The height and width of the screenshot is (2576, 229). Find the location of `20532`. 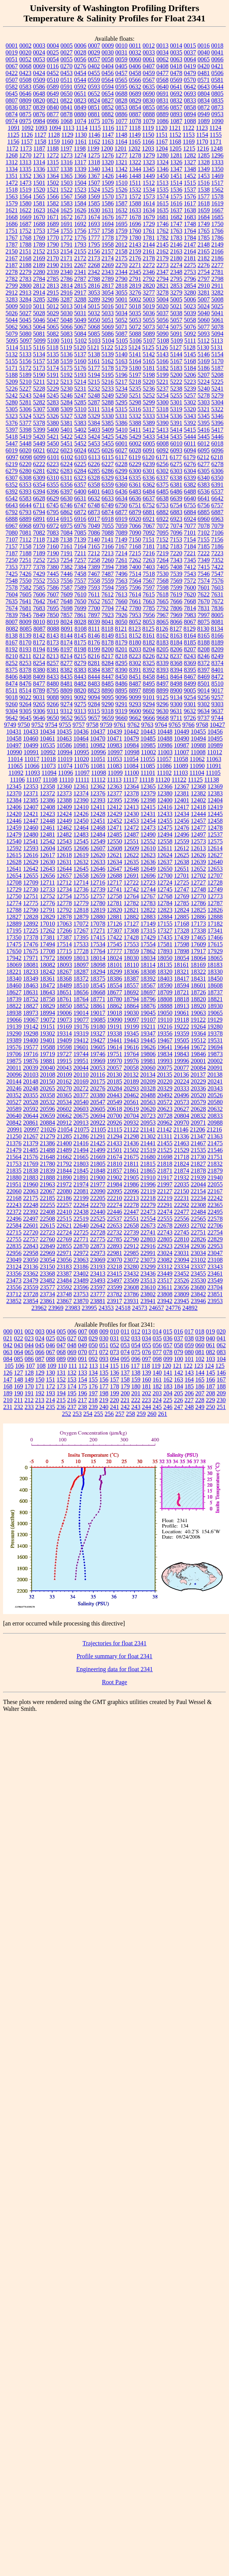

20532 is located at coordinates (47, 1102).